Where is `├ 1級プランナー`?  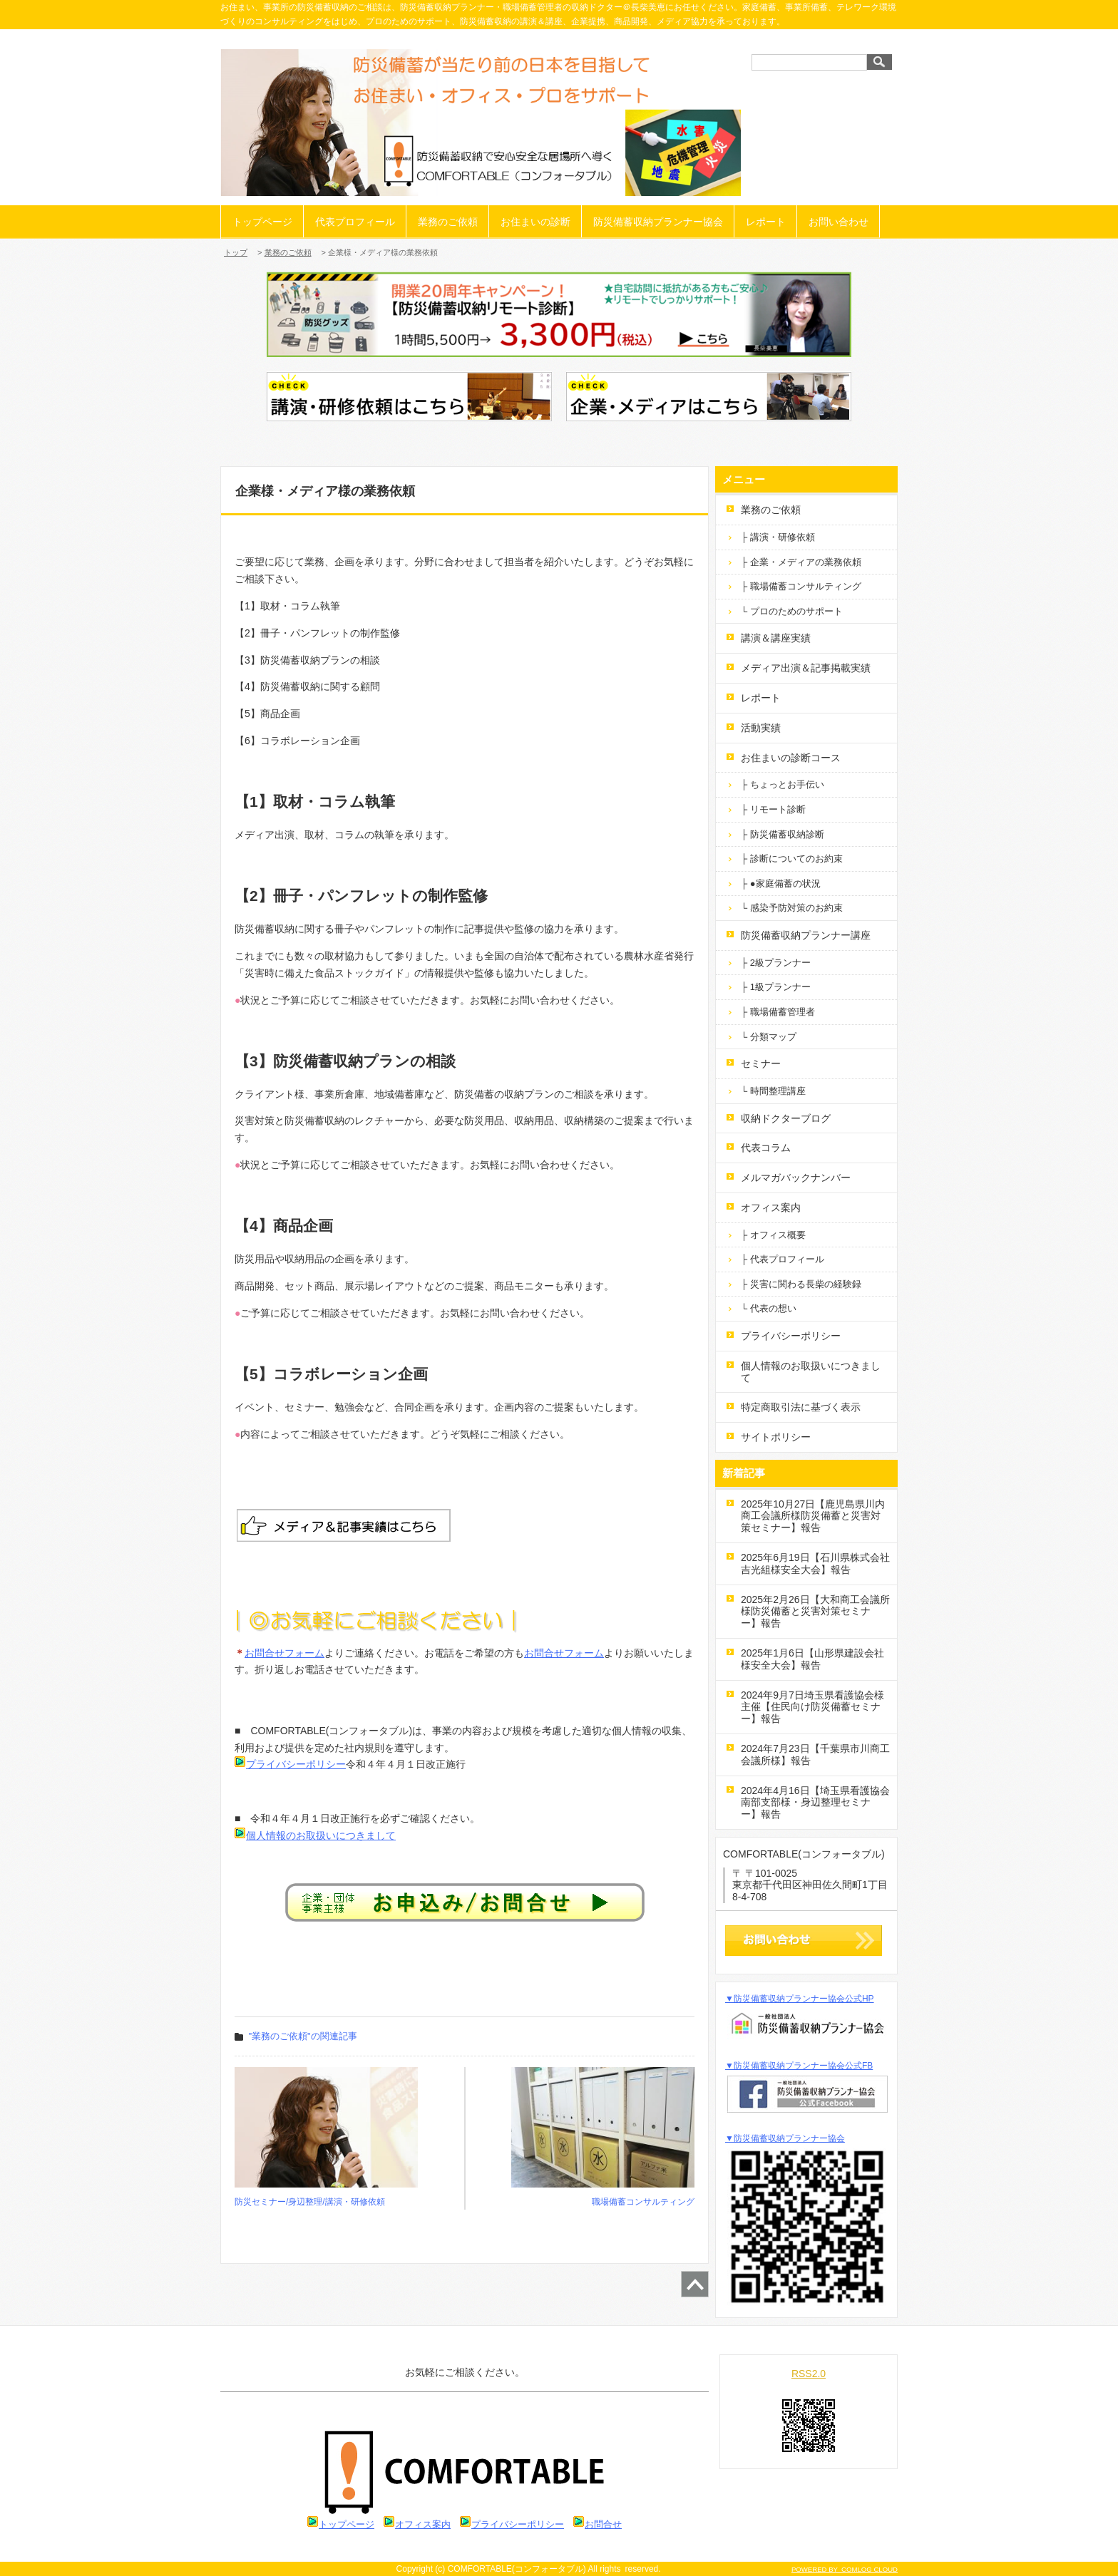
├ 1級プランナー is located at coordinates (776, 987).